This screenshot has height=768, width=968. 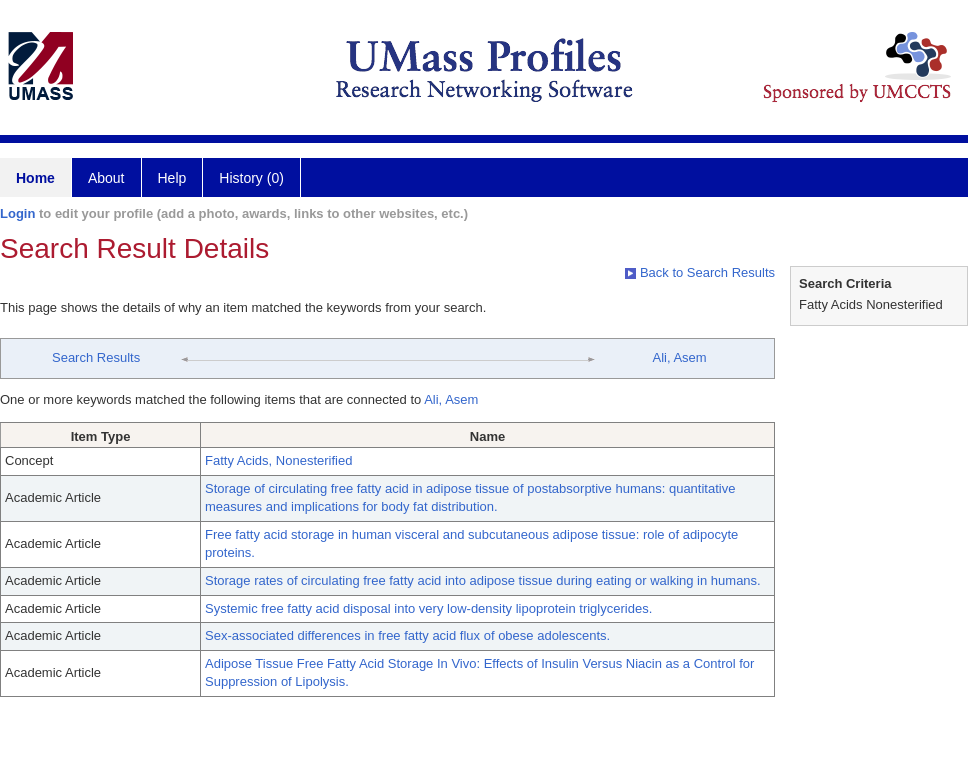 I want to click on Ali, Asem, so click(x=679, y=357).